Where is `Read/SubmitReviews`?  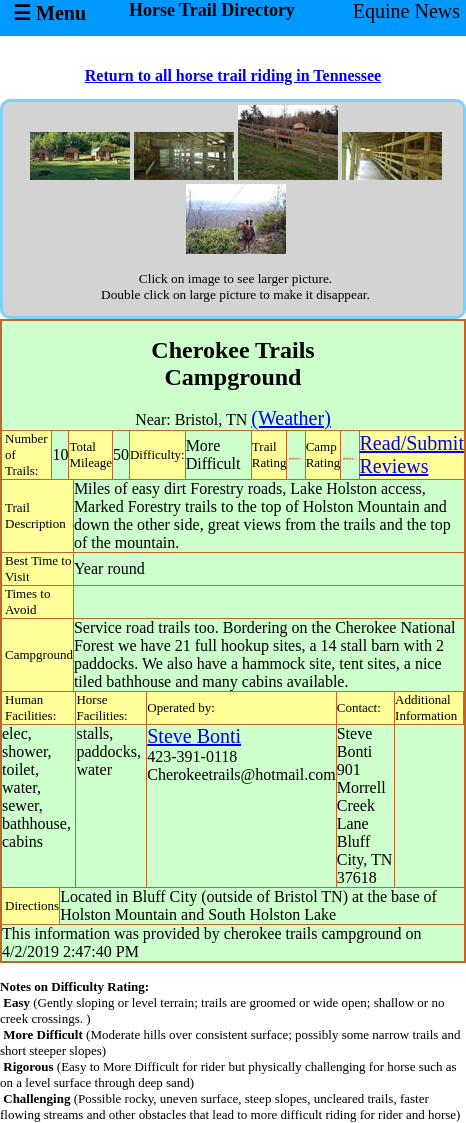 Read/SubmitReviews is located at coordinates (412, 454).